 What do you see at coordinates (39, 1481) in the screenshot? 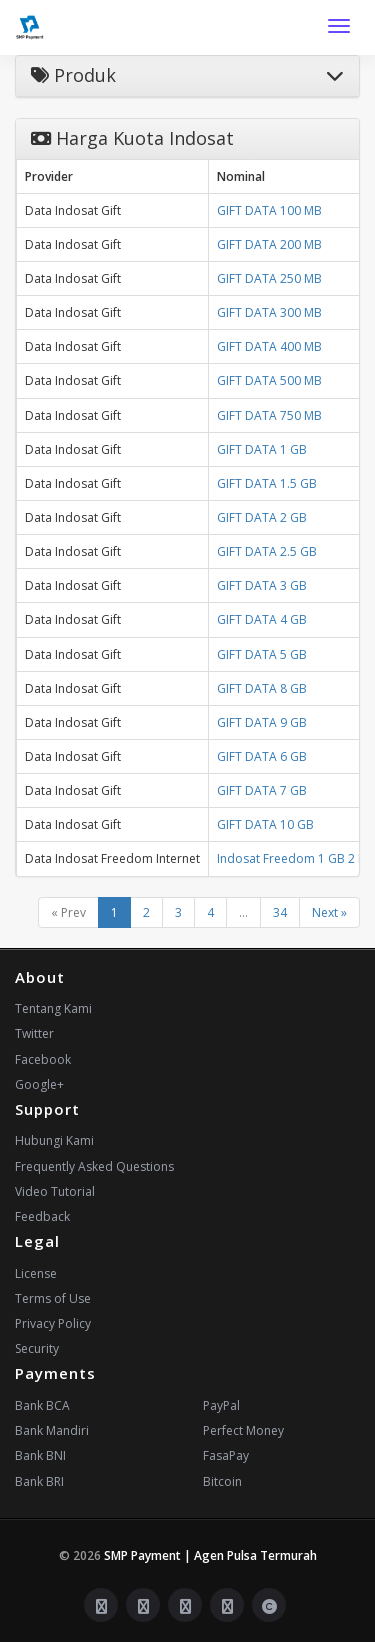
I see `Bank BRI` at bounding box center [39, 1481].